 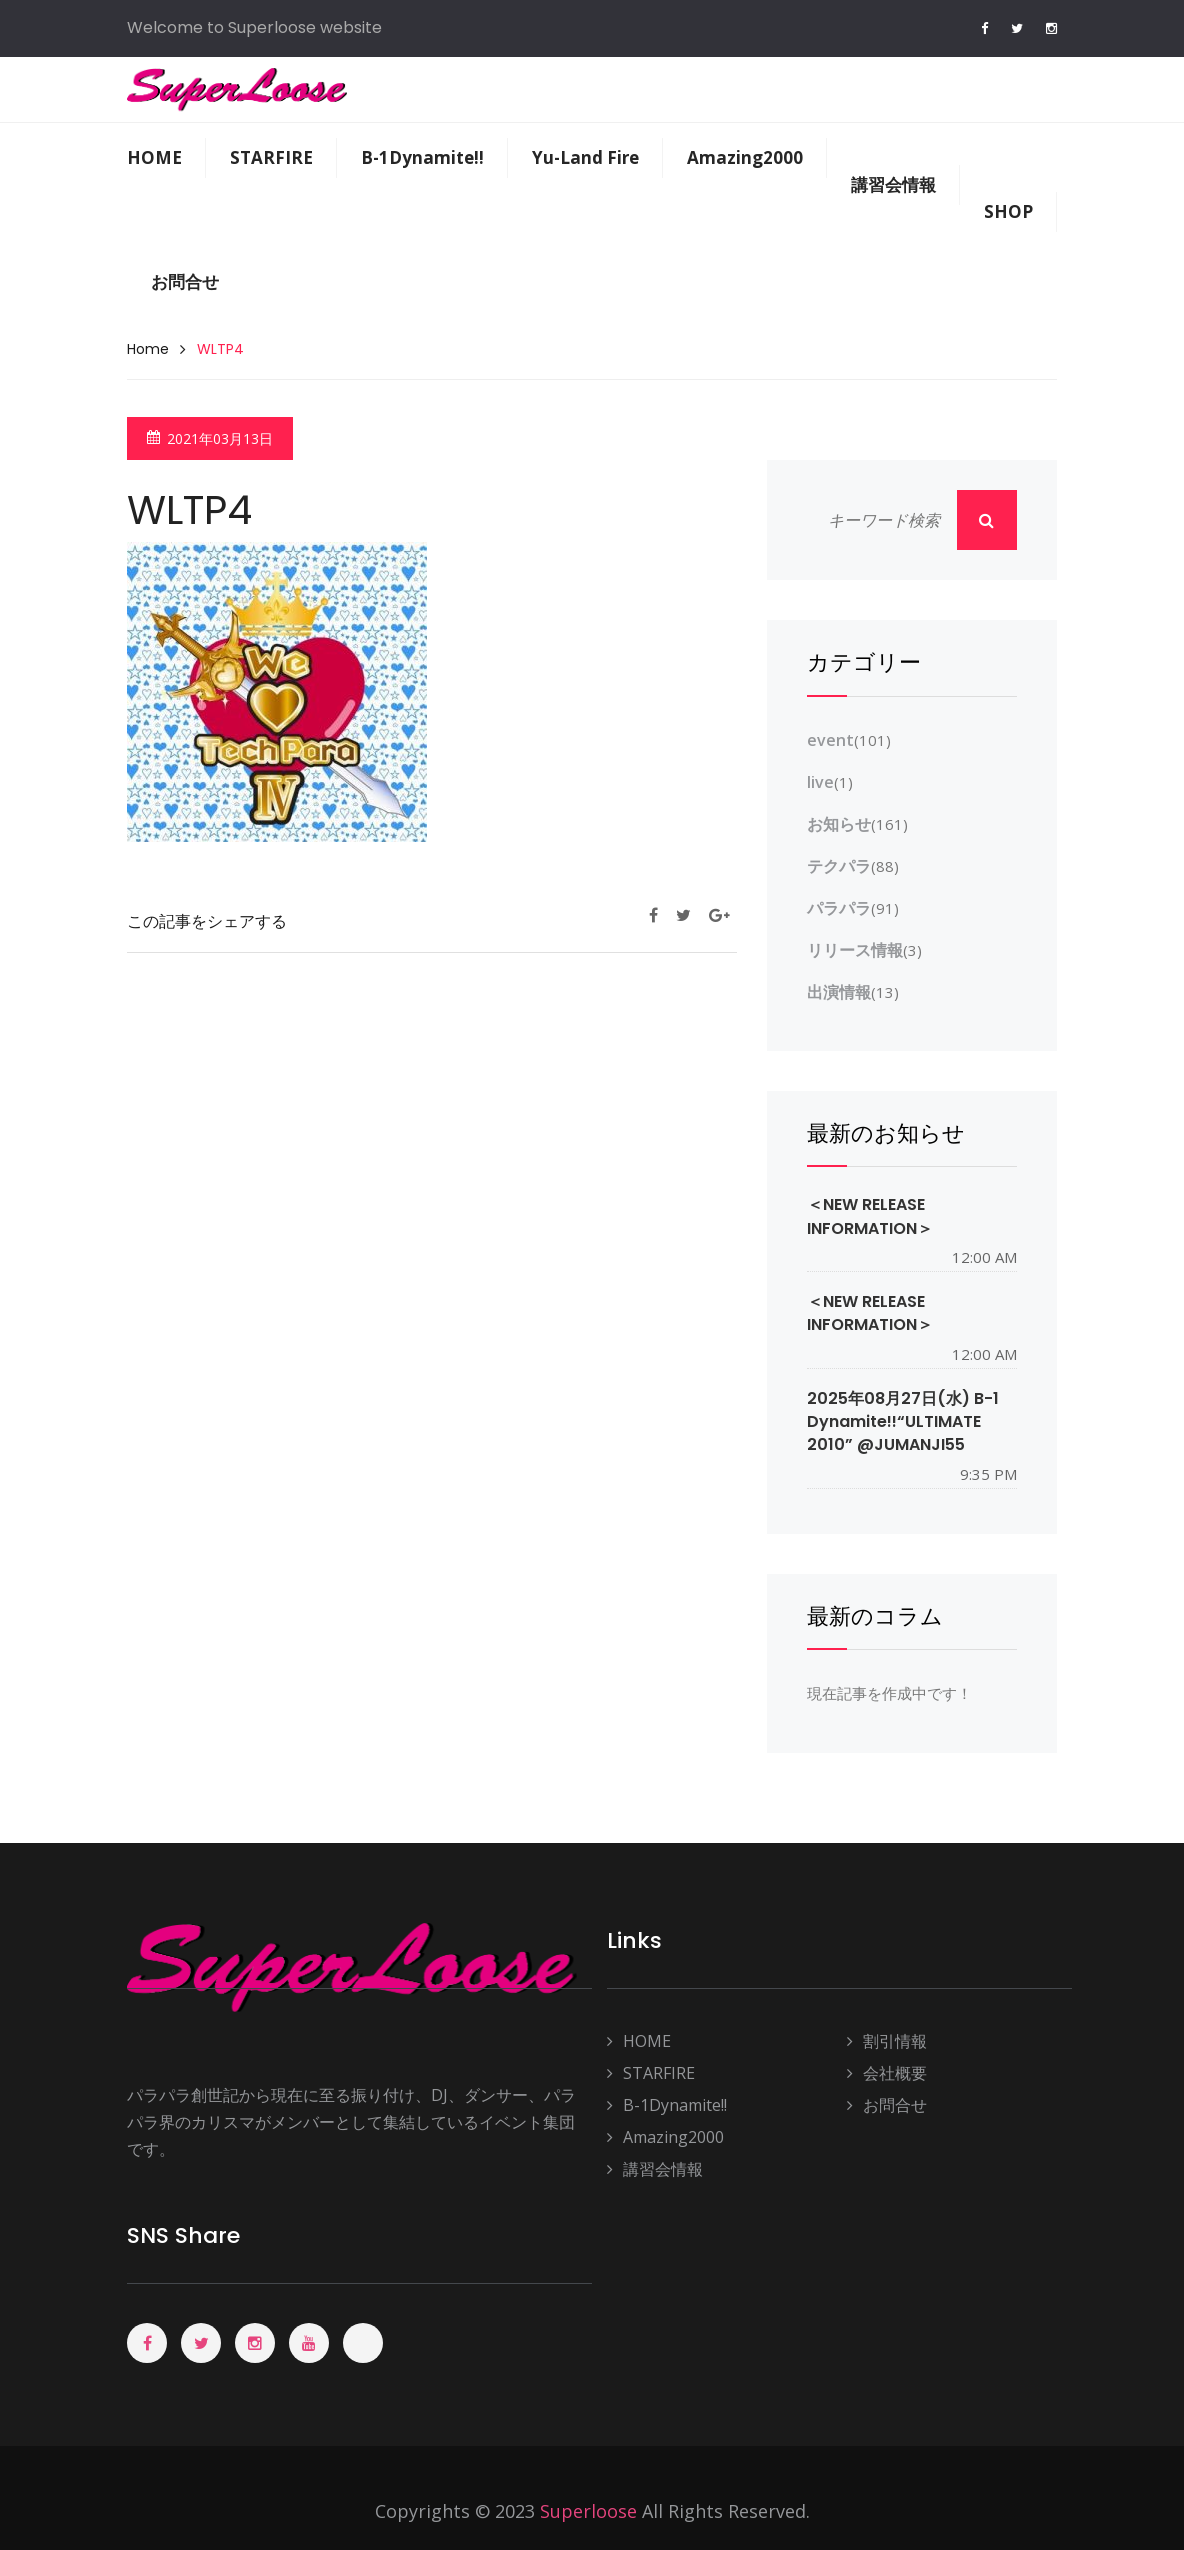 What do you see at coordinates (271, 157) in the screenshot?
I see `STARFIRE` at bounding box center [271, 157].